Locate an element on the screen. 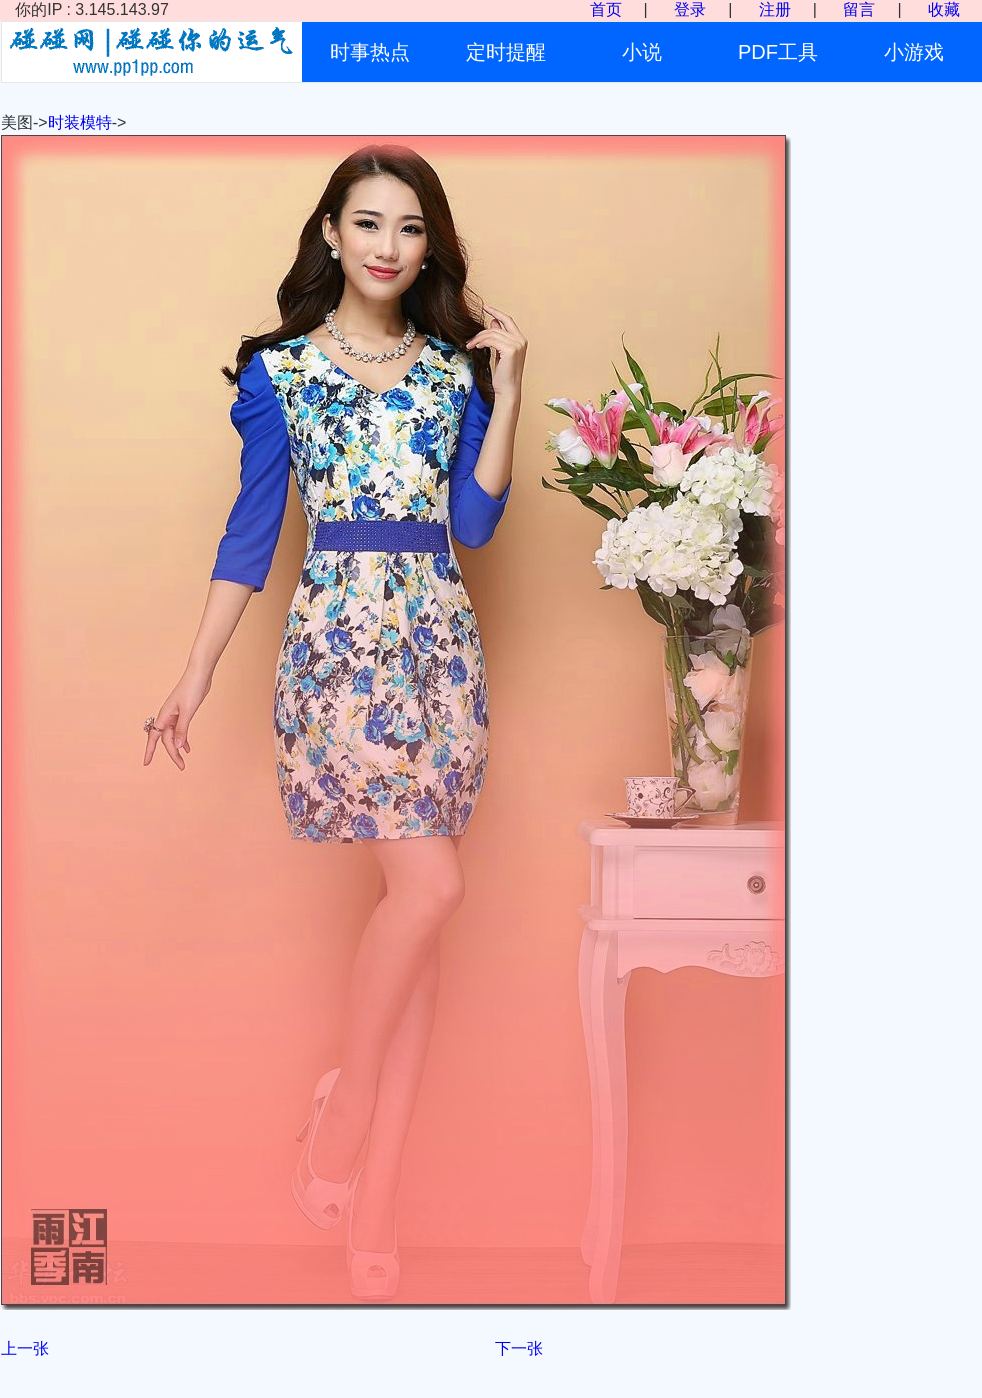 The width and height of the screenshot is (982, 1398). 首页 is located at coordinates (606, 9).